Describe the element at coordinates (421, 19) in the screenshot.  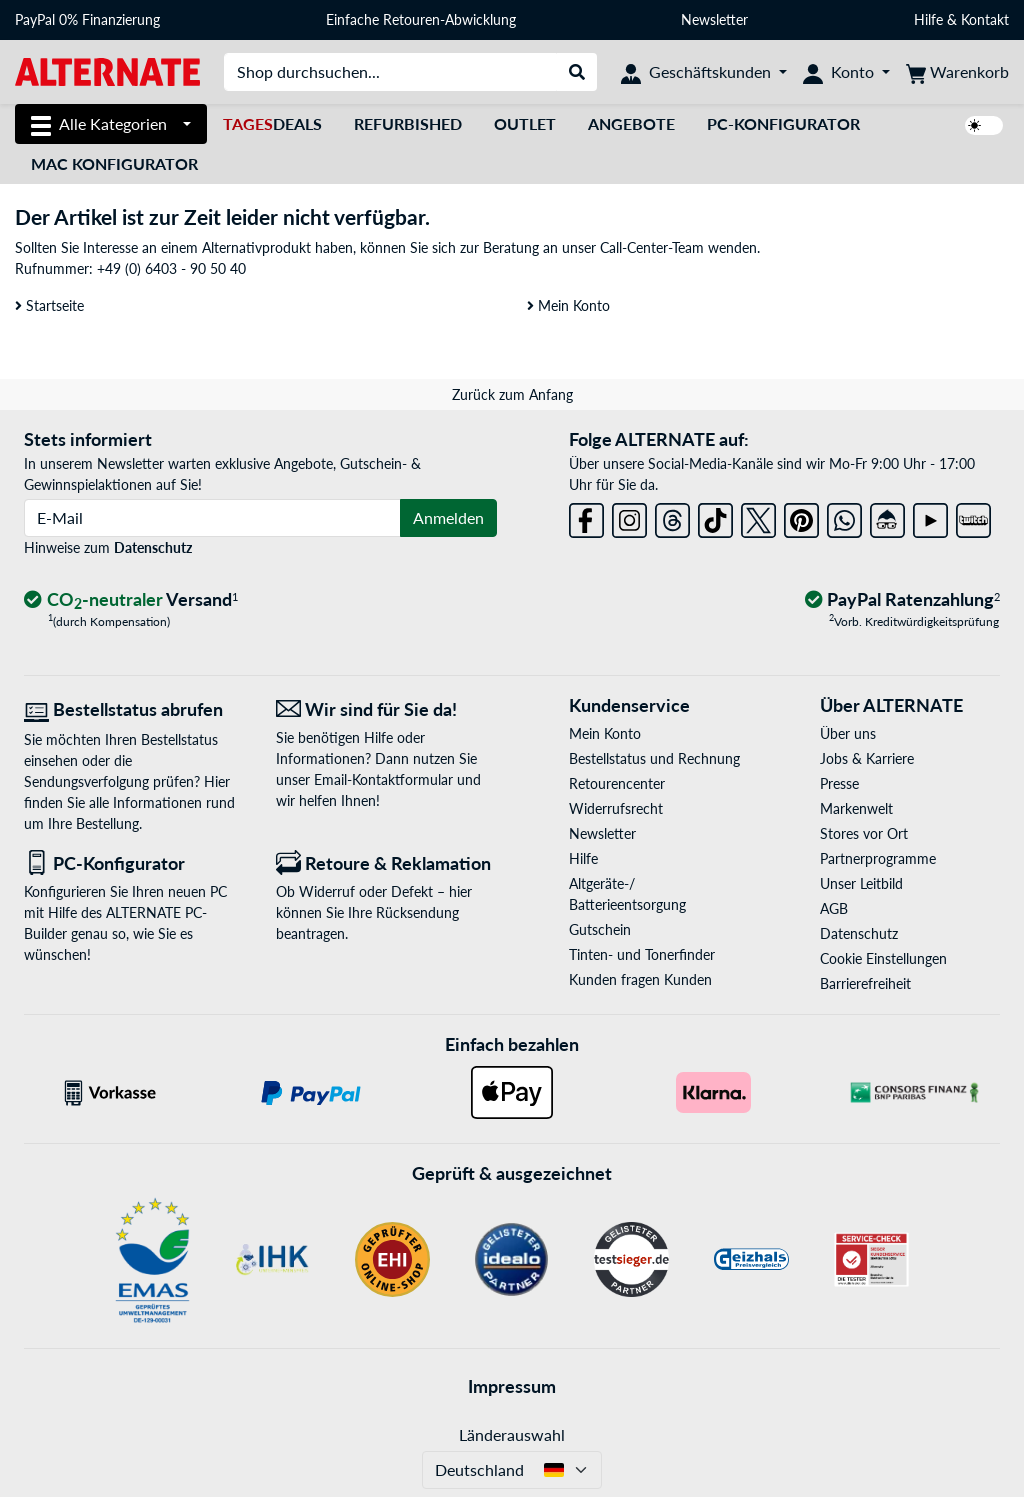
I see `Einfache Retouren-Abwicklung` at that location.